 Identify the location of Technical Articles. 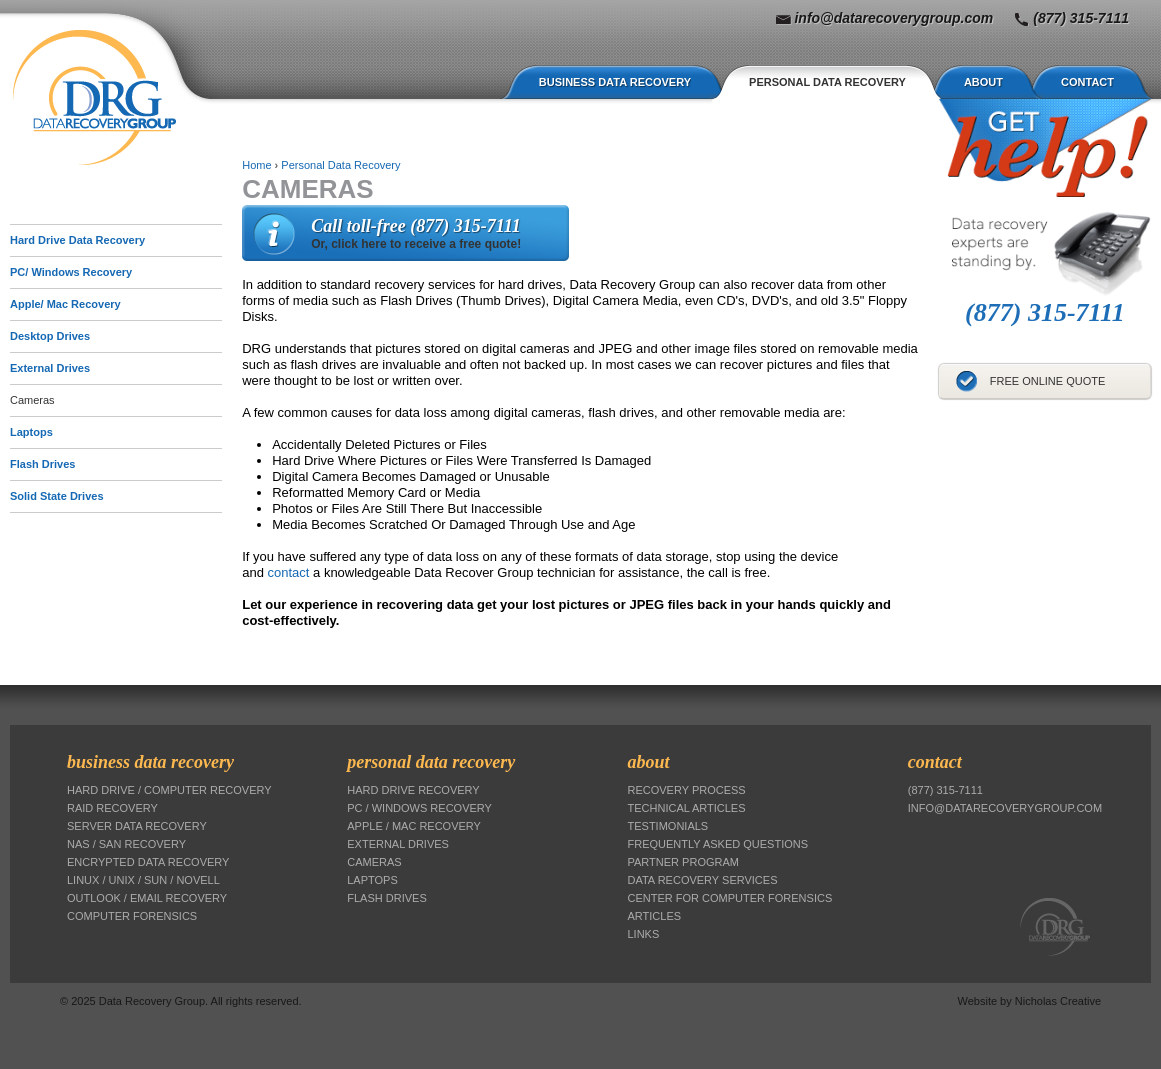
(687, 808).